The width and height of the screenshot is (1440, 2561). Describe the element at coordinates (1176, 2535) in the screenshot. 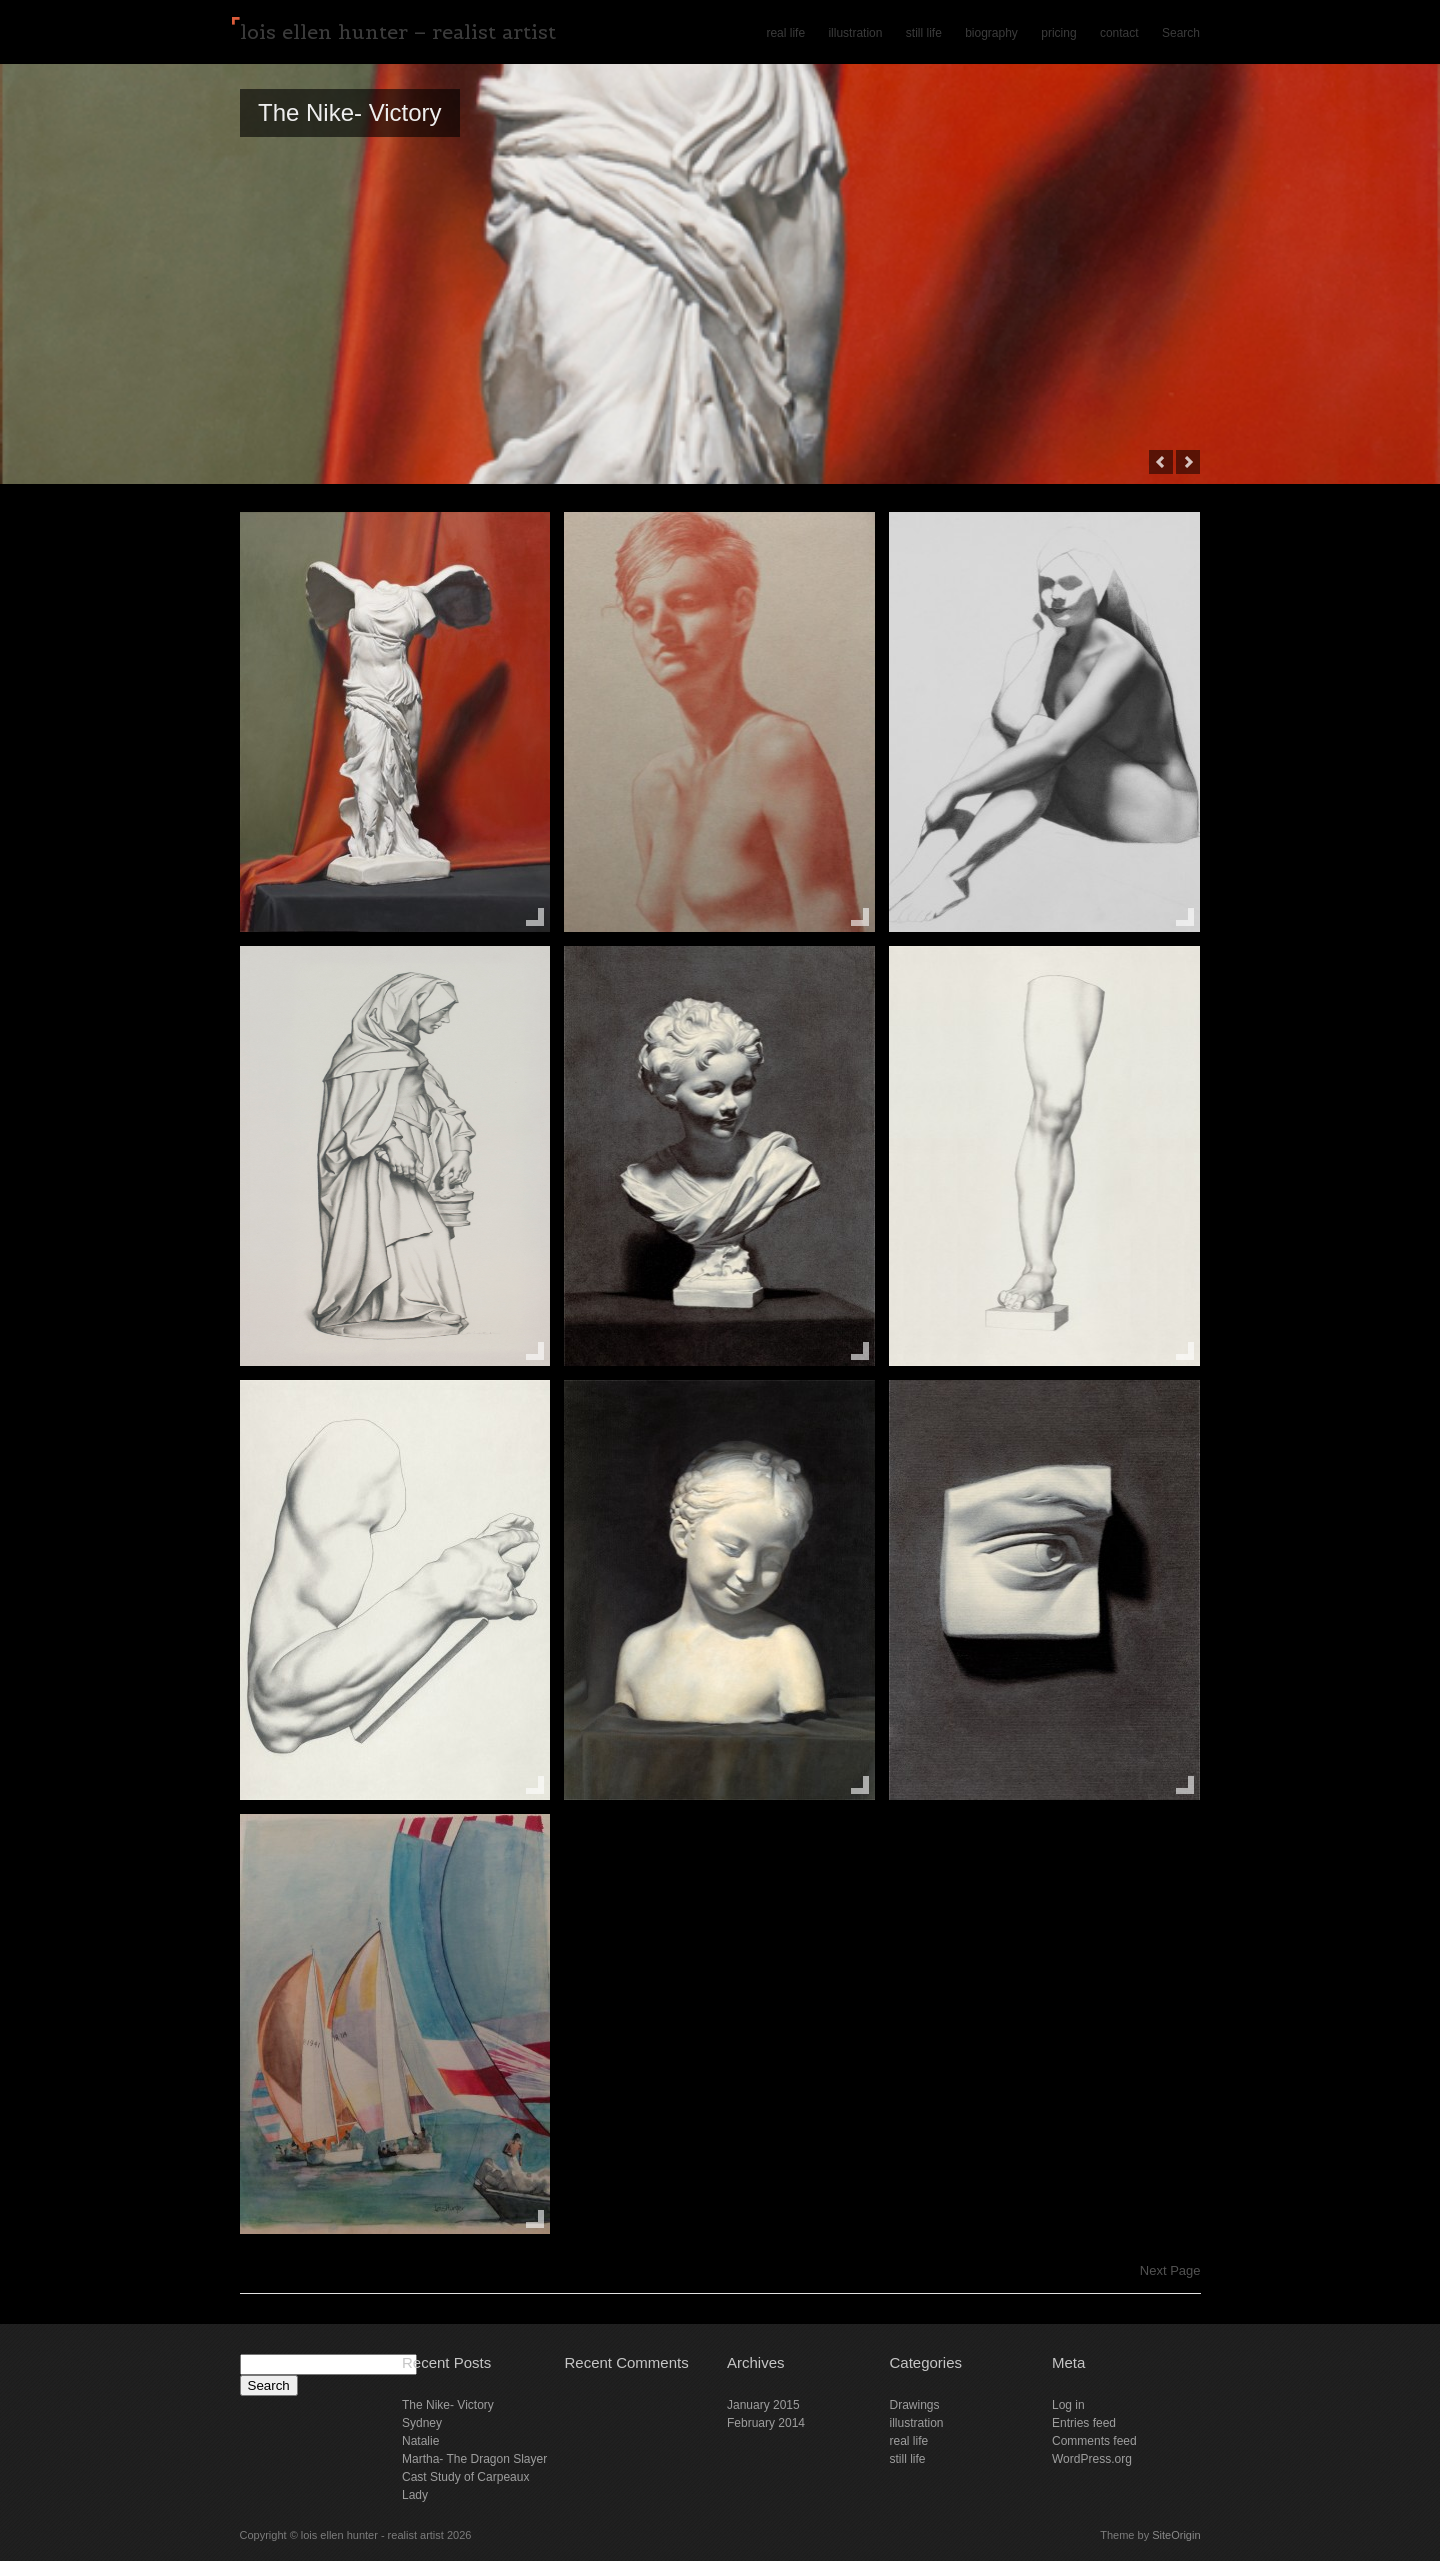

I see `SiteOrigin` at that location.